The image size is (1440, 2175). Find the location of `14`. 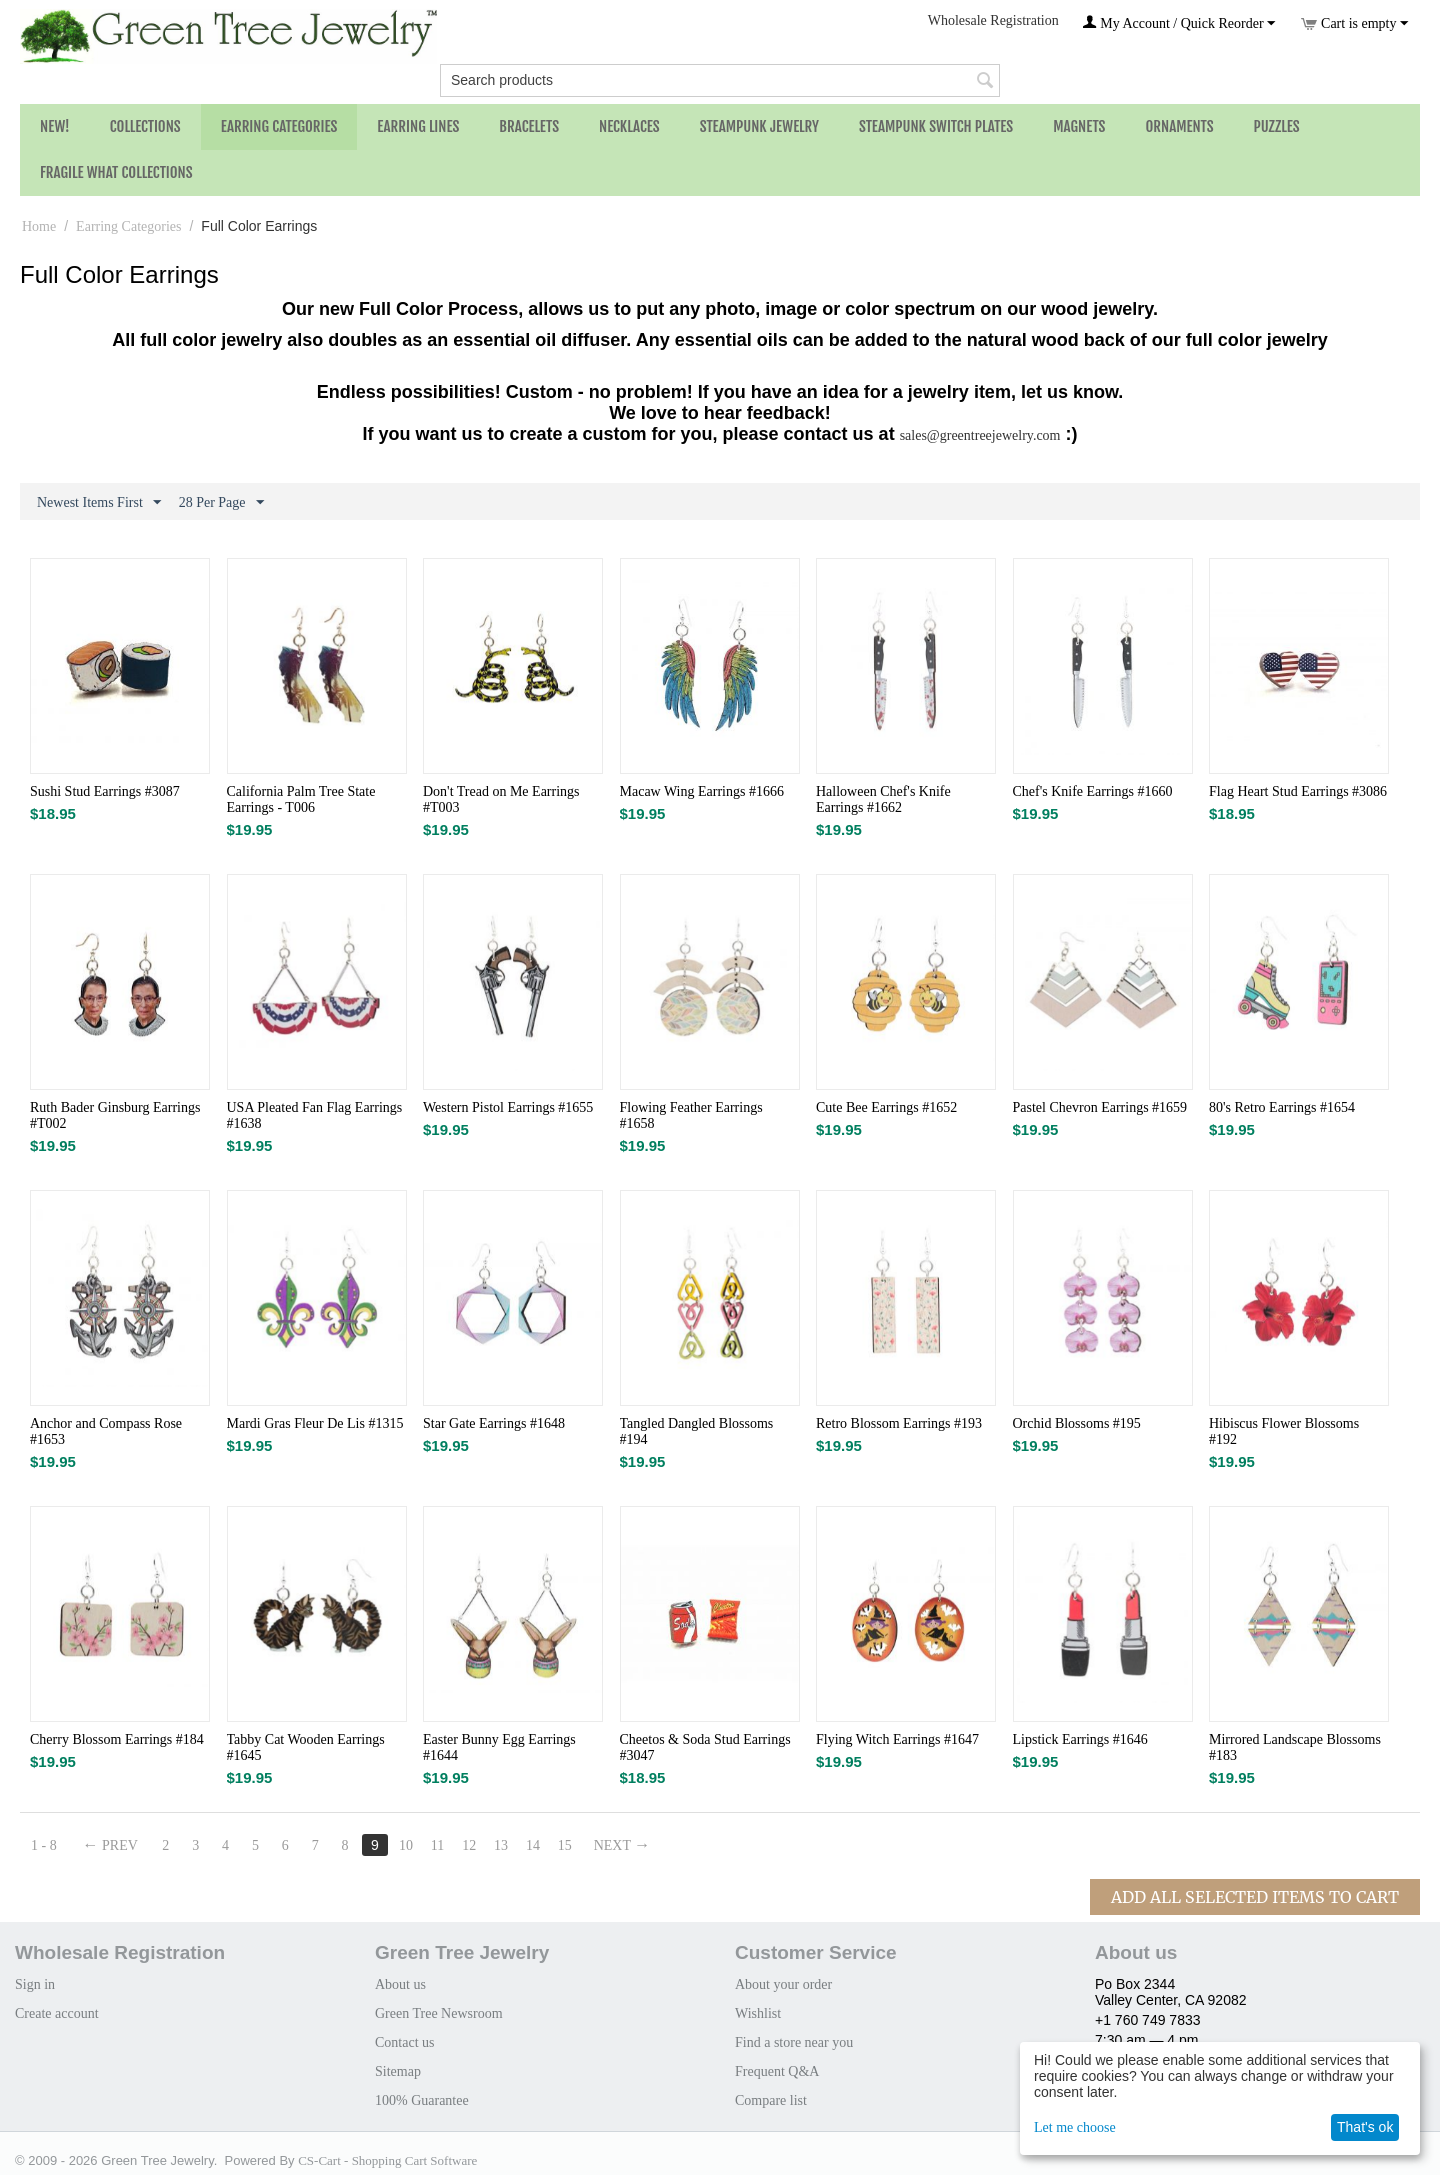

14 is located at coordinates (533, 1845).